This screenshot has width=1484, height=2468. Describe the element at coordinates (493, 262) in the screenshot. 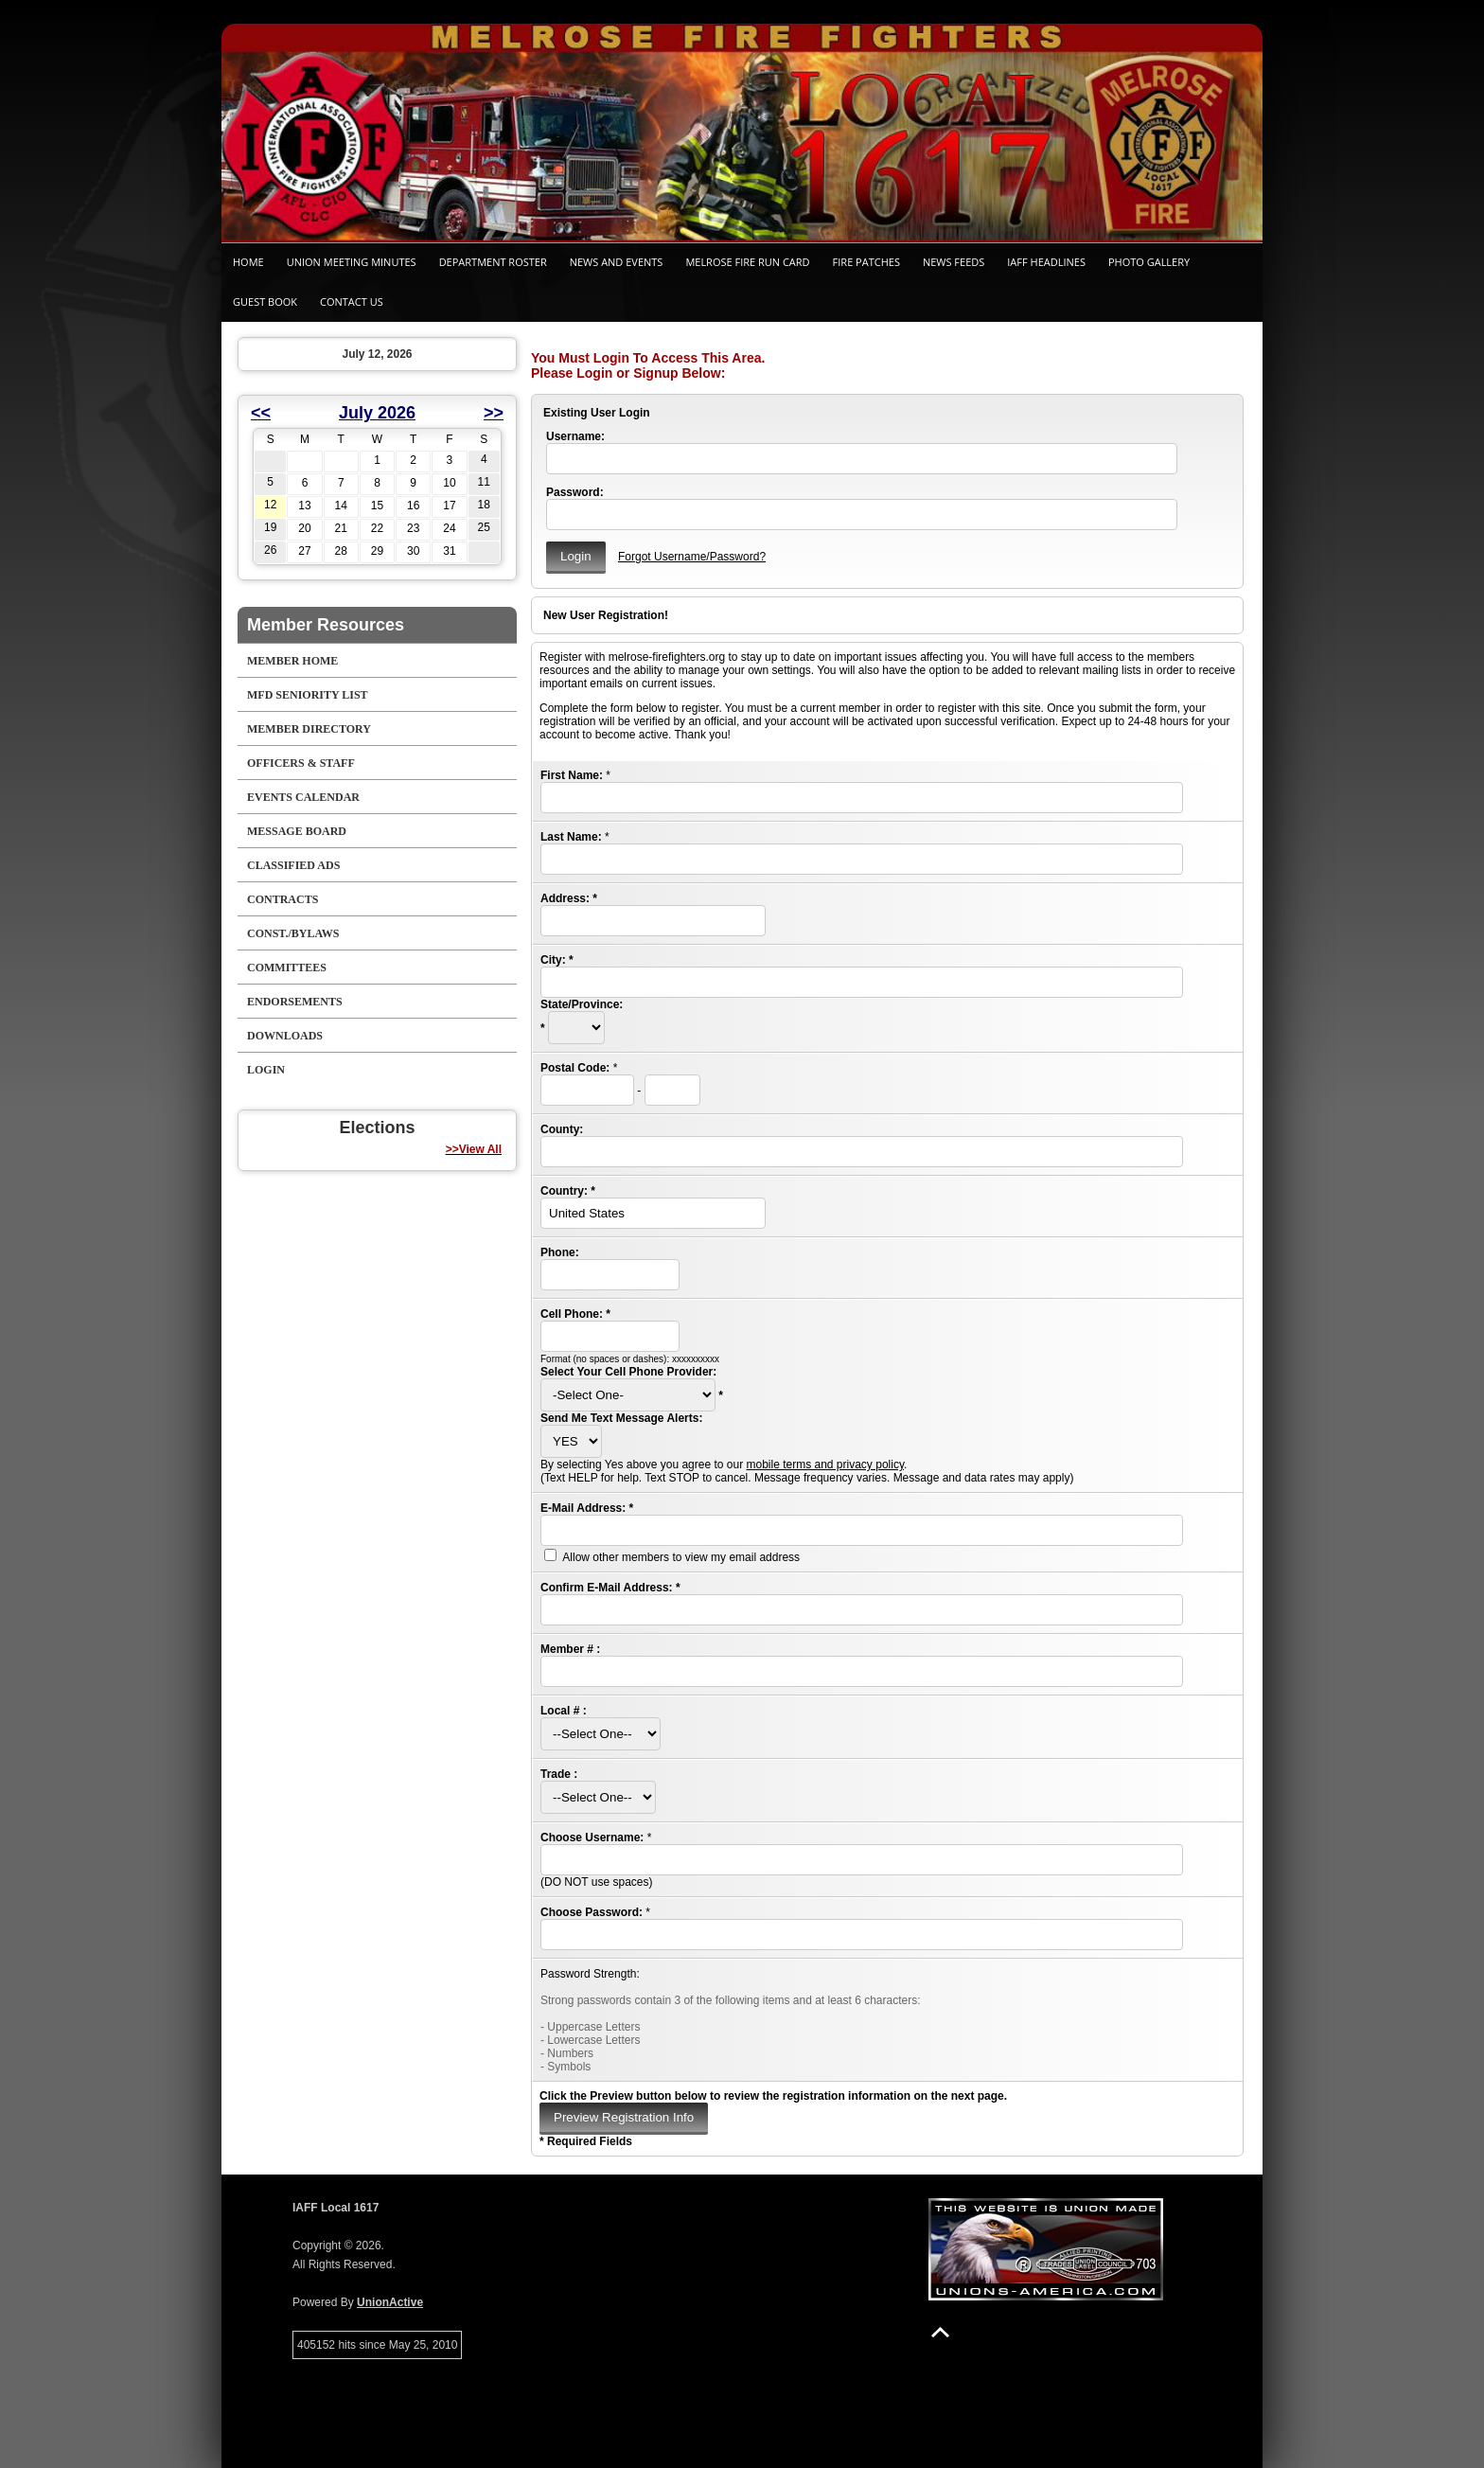

I see `Department Roster` at that location.